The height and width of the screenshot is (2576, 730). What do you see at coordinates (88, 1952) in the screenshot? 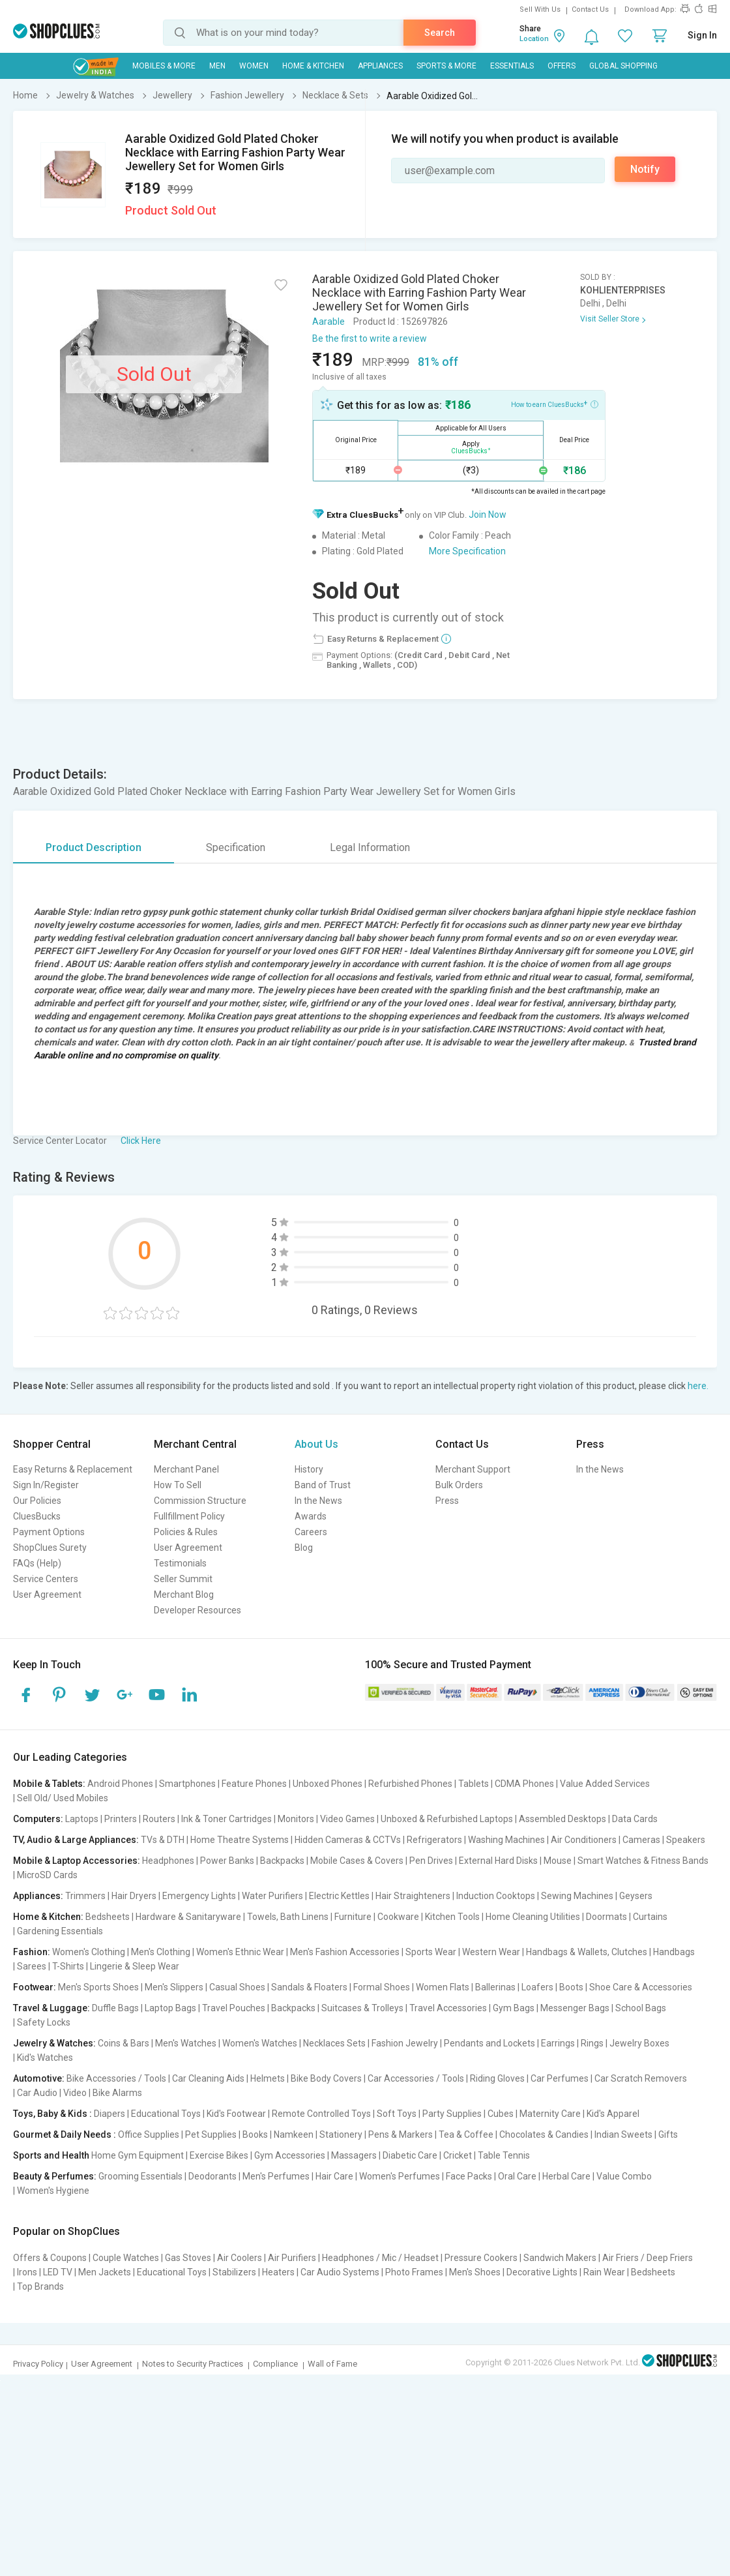
I see `Women's Clothing` at bounding box center [88, 1952].